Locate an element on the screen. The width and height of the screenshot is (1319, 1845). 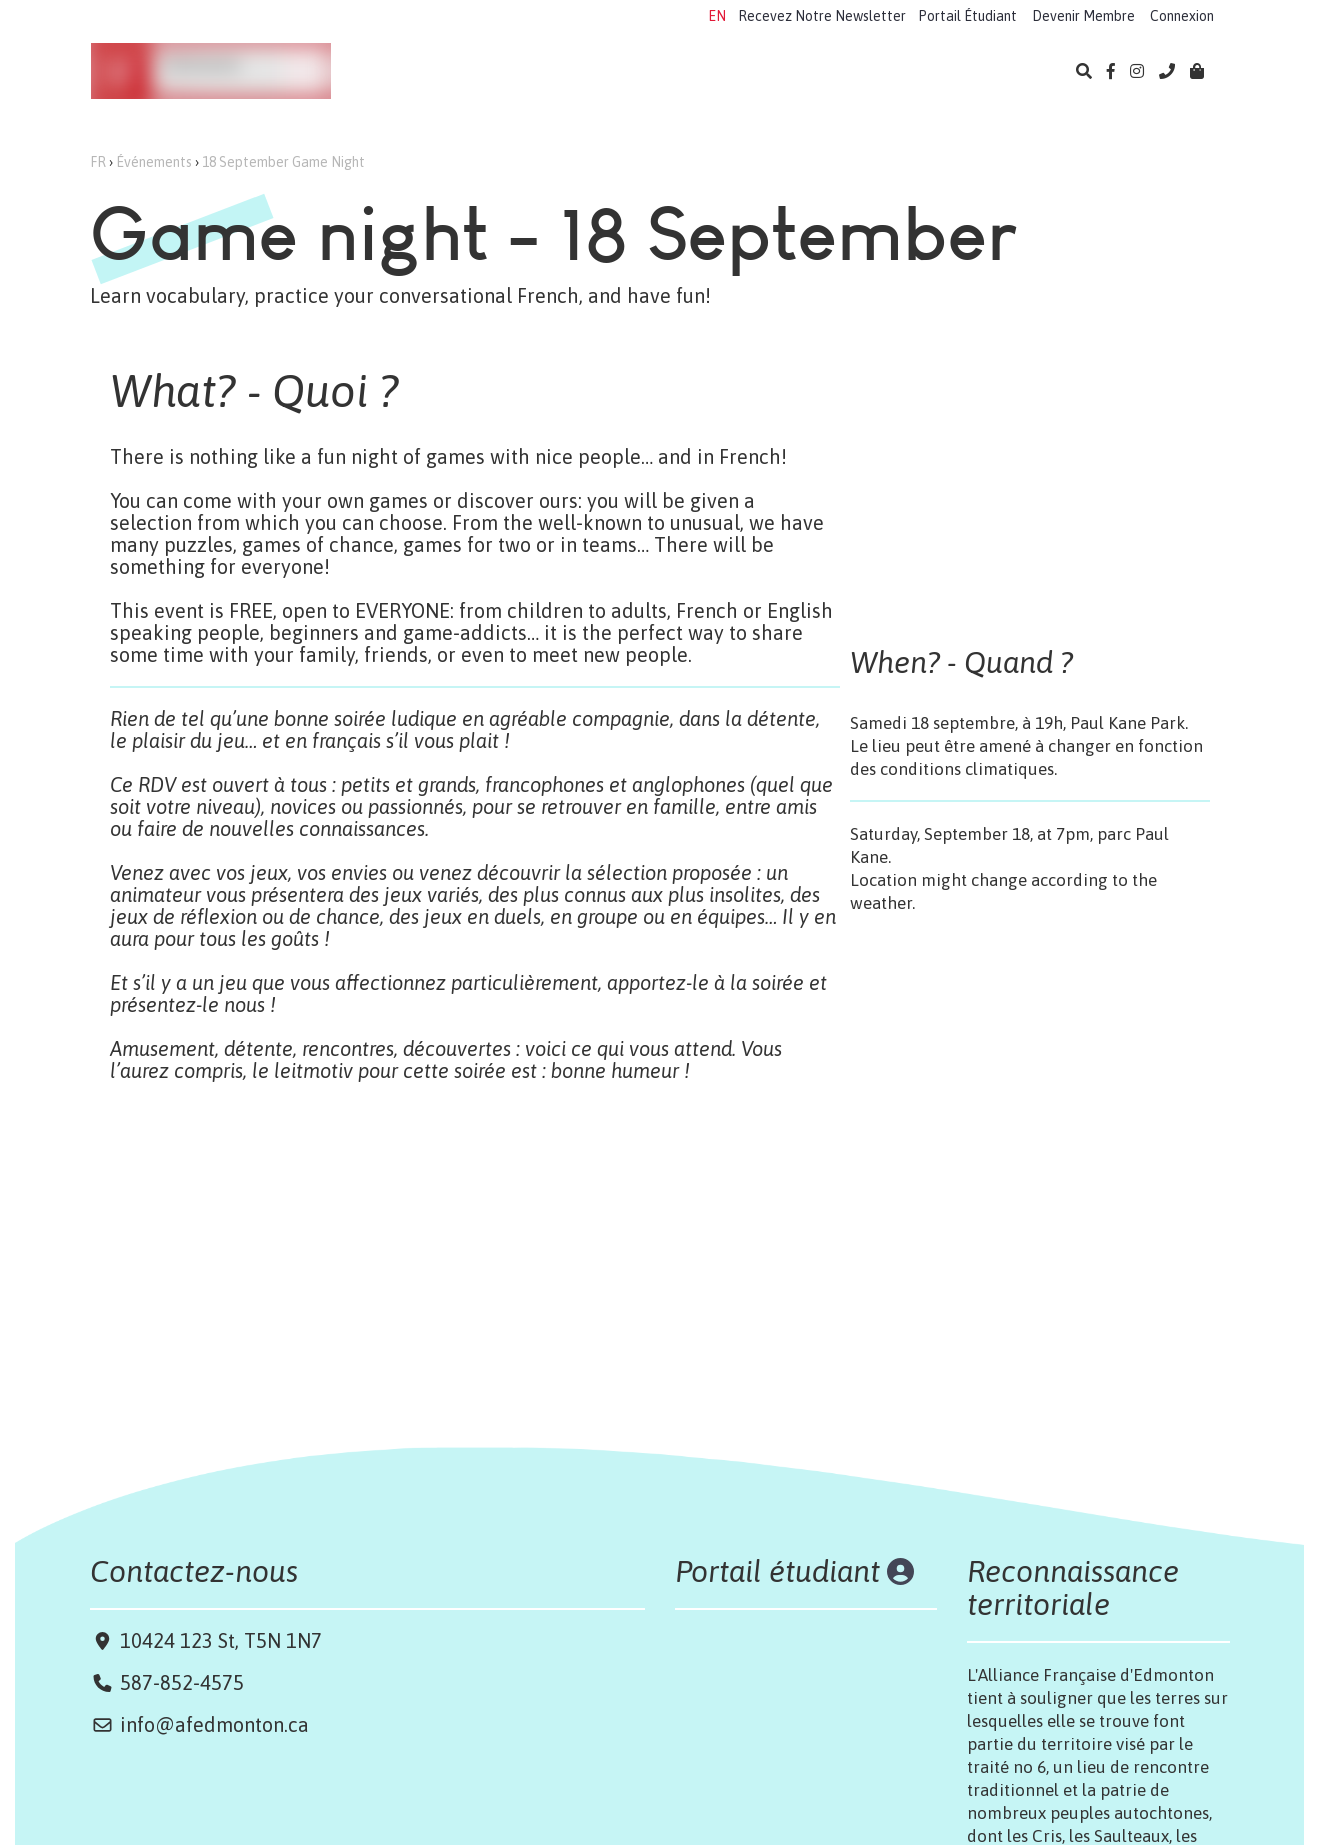
À propos is located at coordinates (985, 73).